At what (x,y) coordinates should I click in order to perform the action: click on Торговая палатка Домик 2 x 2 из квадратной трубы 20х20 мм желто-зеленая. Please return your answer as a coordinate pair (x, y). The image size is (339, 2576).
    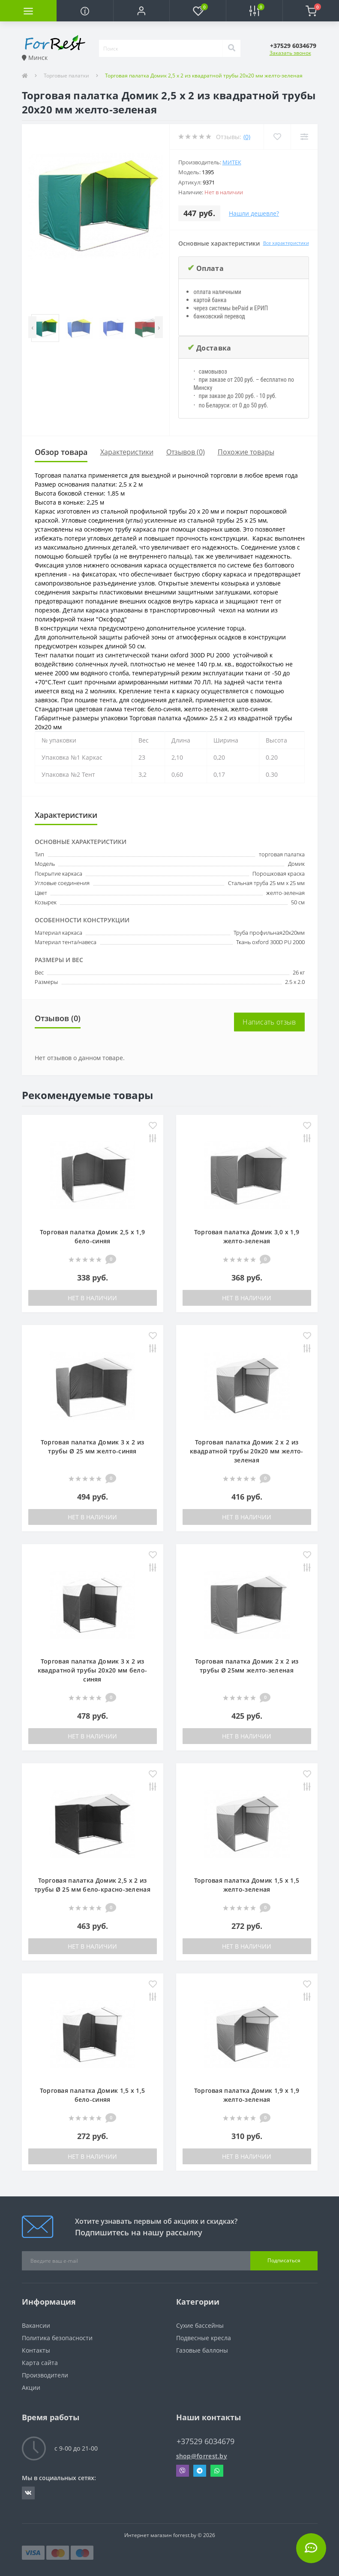
    Looking at the image, I should click on (246, 1451).